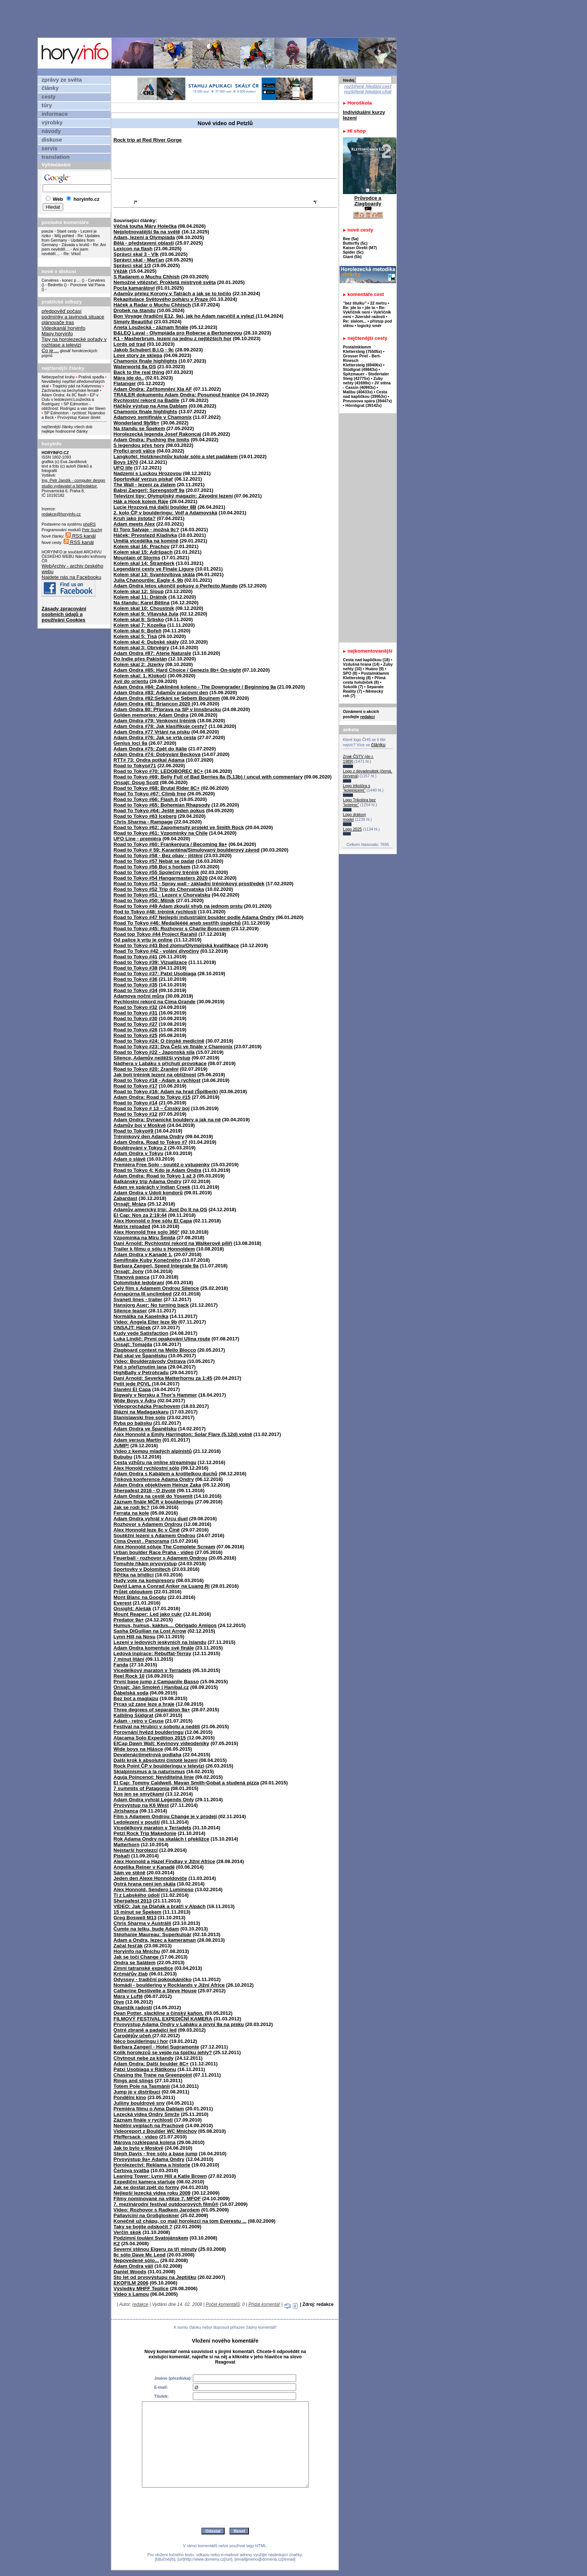 This screenshot has width=587, height=2576. Describe the element at coordinates (134, 1917) in the screenshot. I see `Greg Boswell M13` at that location.